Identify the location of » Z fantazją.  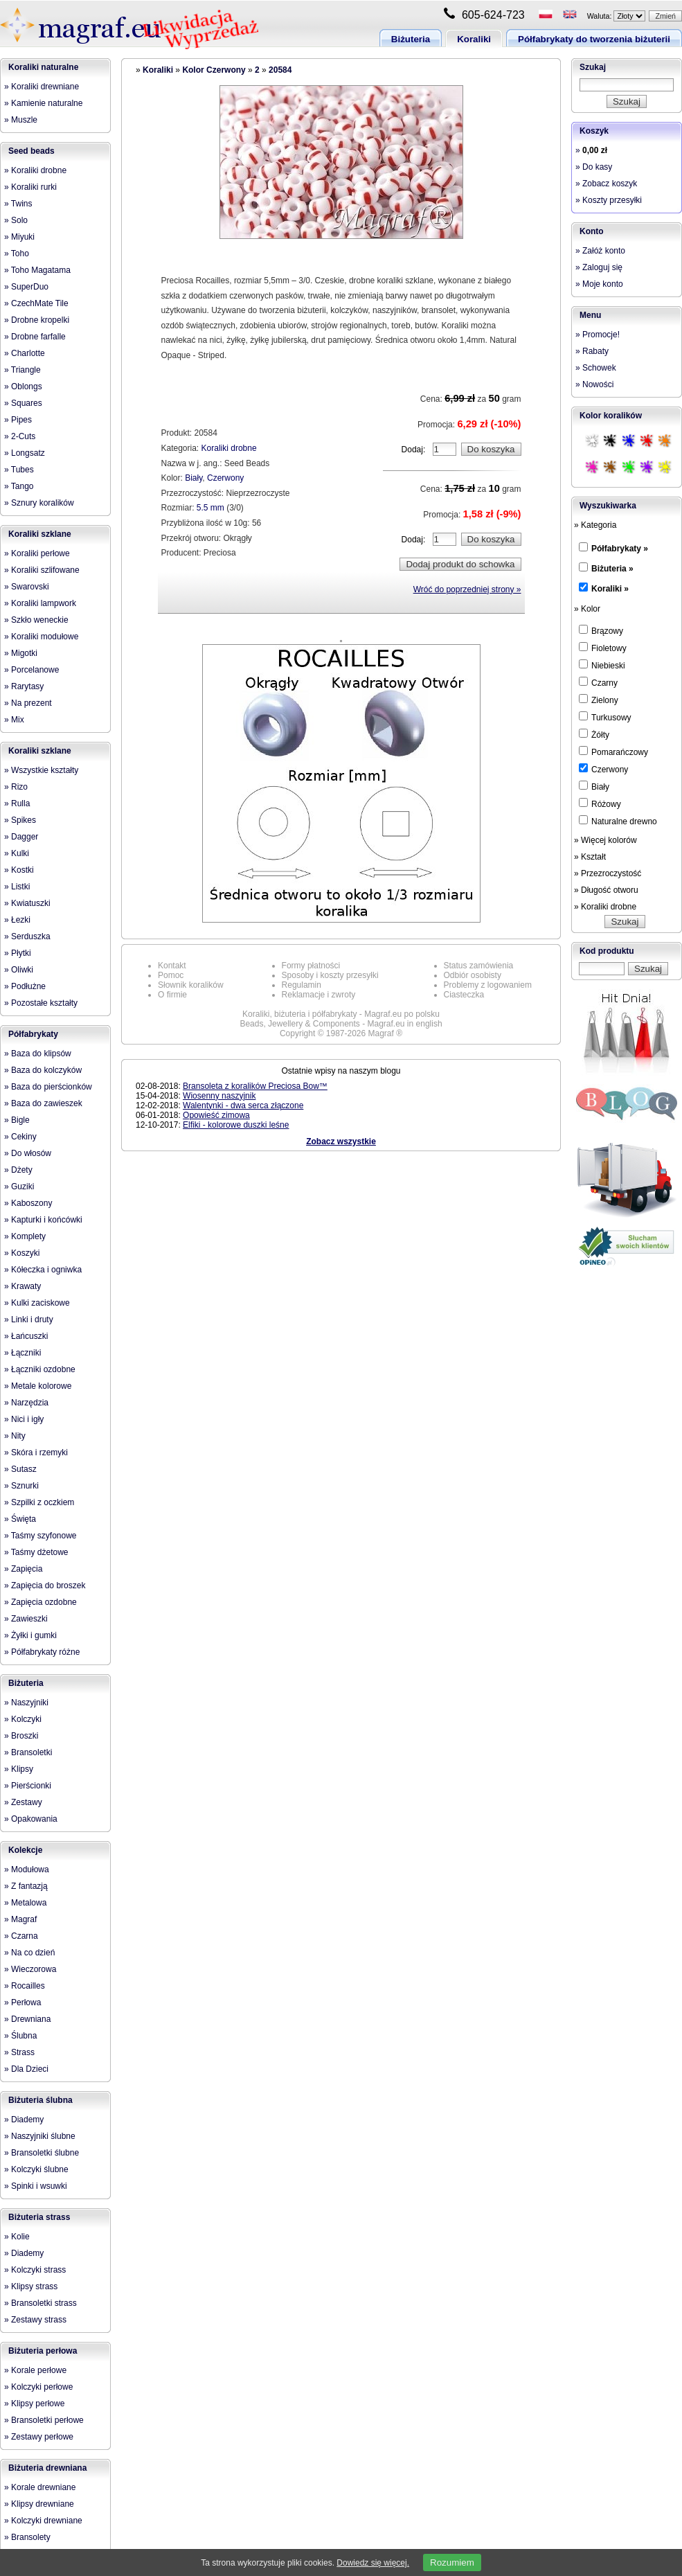
(26, 1886).